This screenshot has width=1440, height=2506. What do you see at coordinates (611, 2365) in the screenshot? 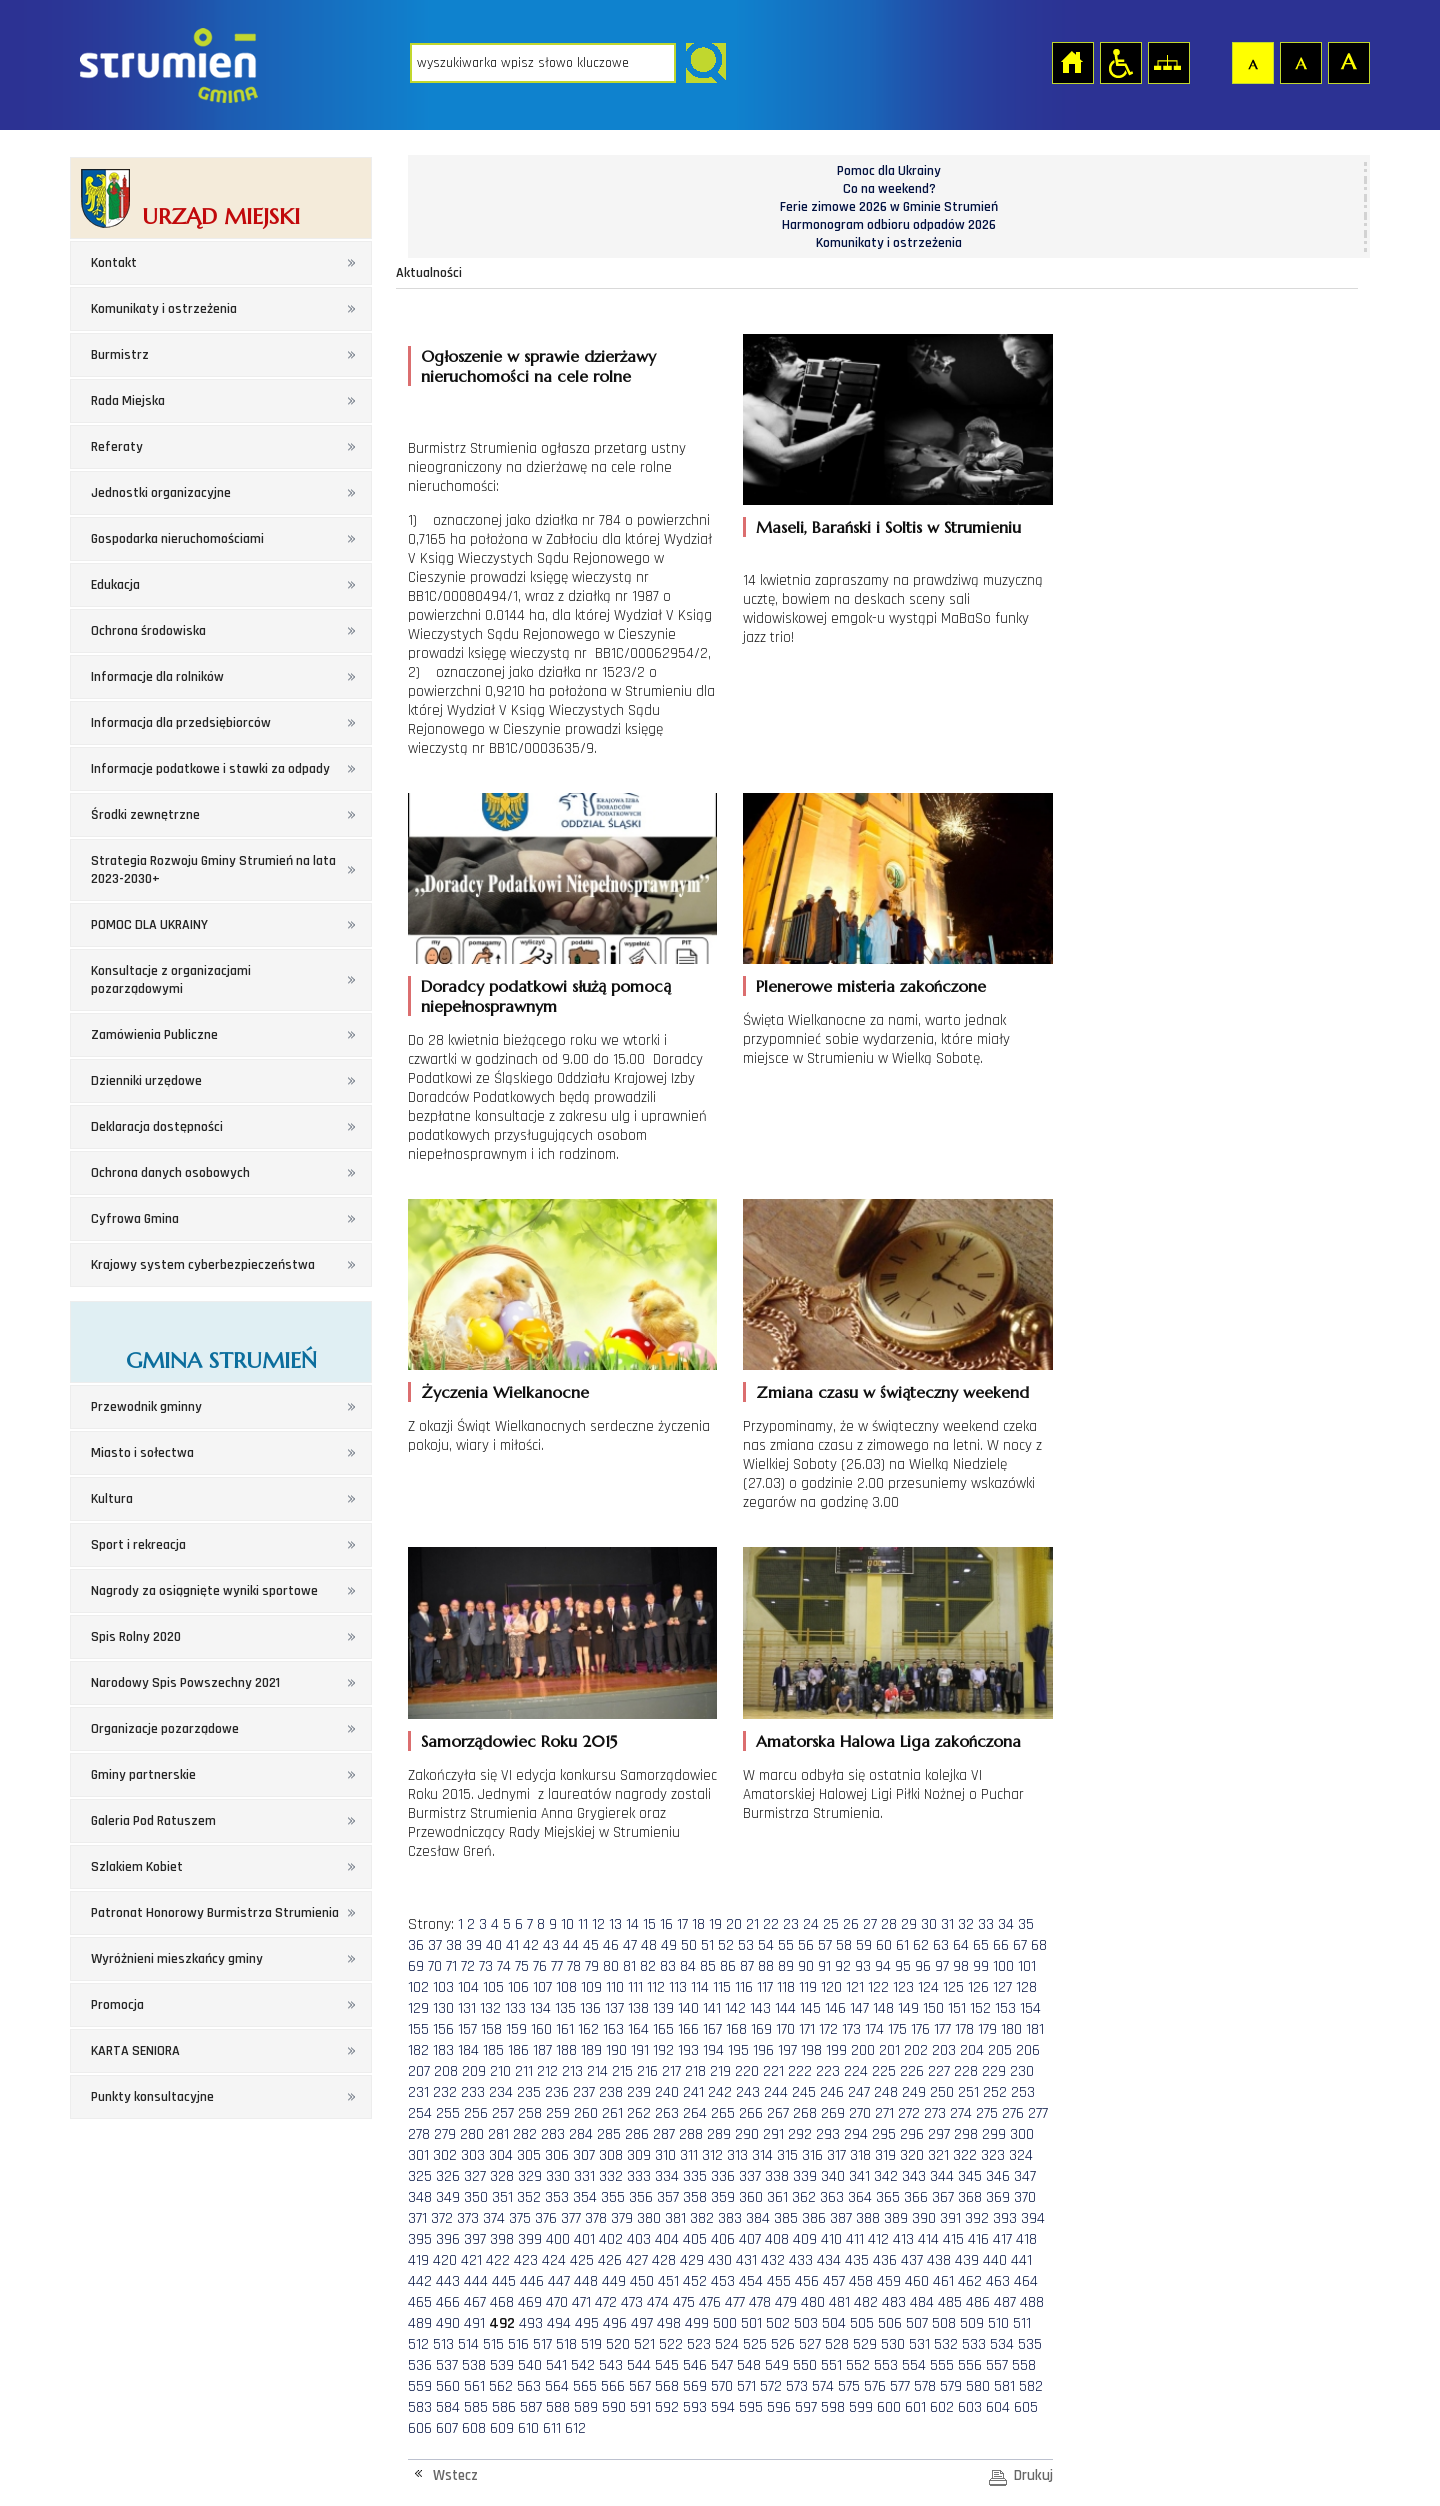
I see `543` at bounding box center [611, 2365].